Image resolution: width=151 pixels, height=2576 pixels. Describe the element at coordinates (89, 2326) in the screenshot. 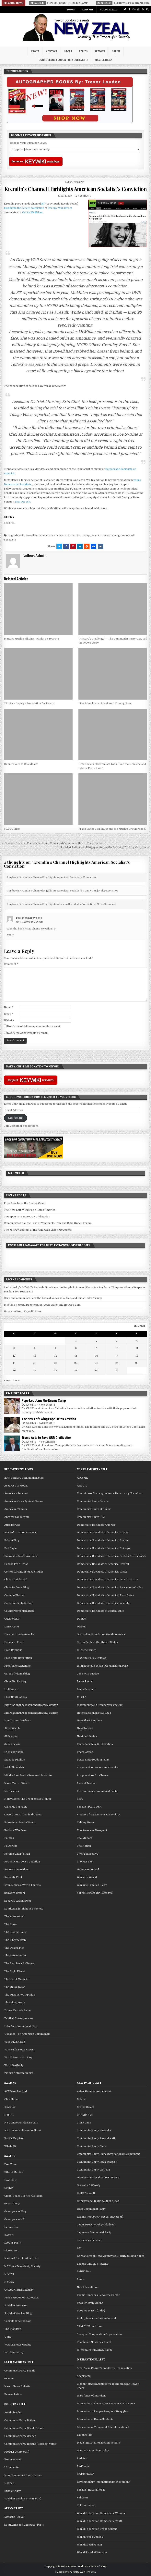

I see `SEARCH Foundation` at that location.